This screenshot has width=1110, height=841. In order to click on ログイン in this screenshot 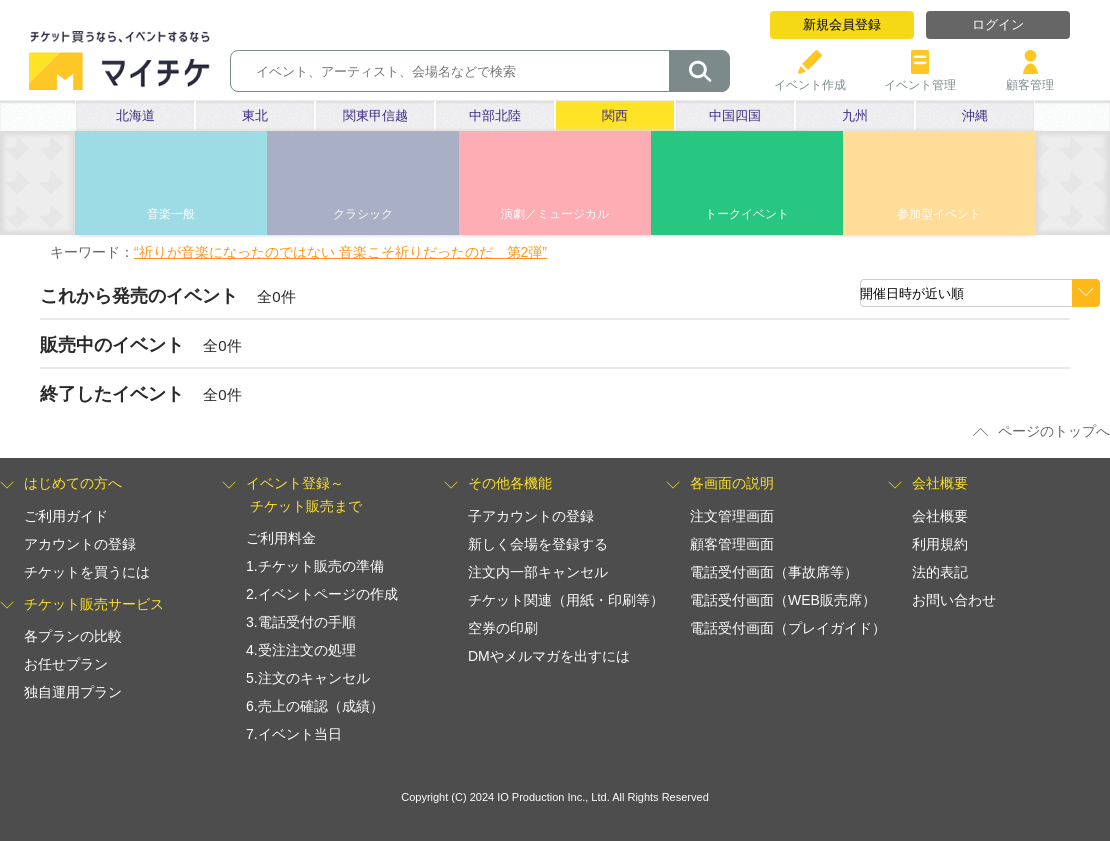, I will do `click(998, 24)`.